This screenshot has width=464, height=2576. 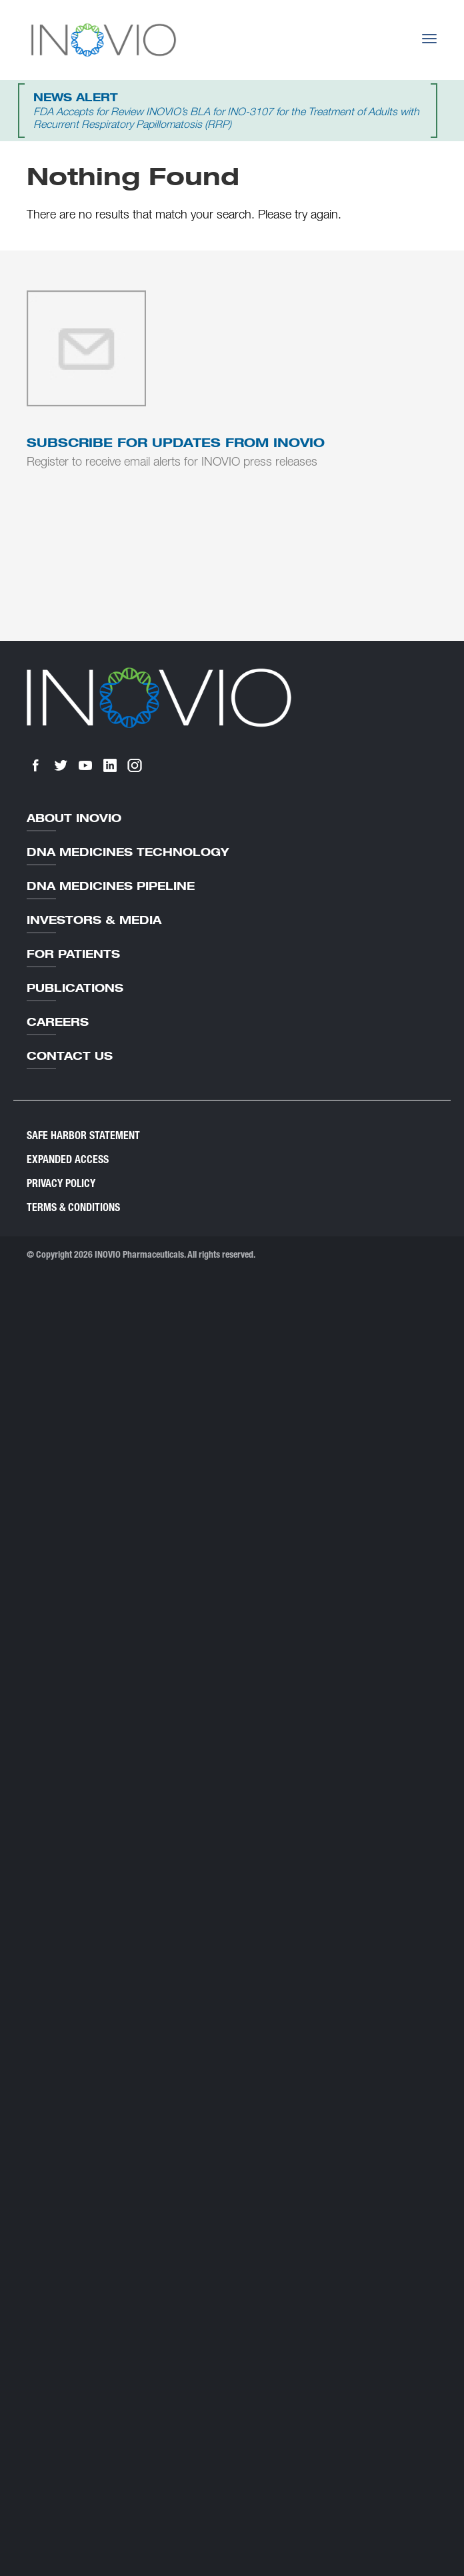 I want to click on DNA Medicines Technology, so click(x=128, y=852).